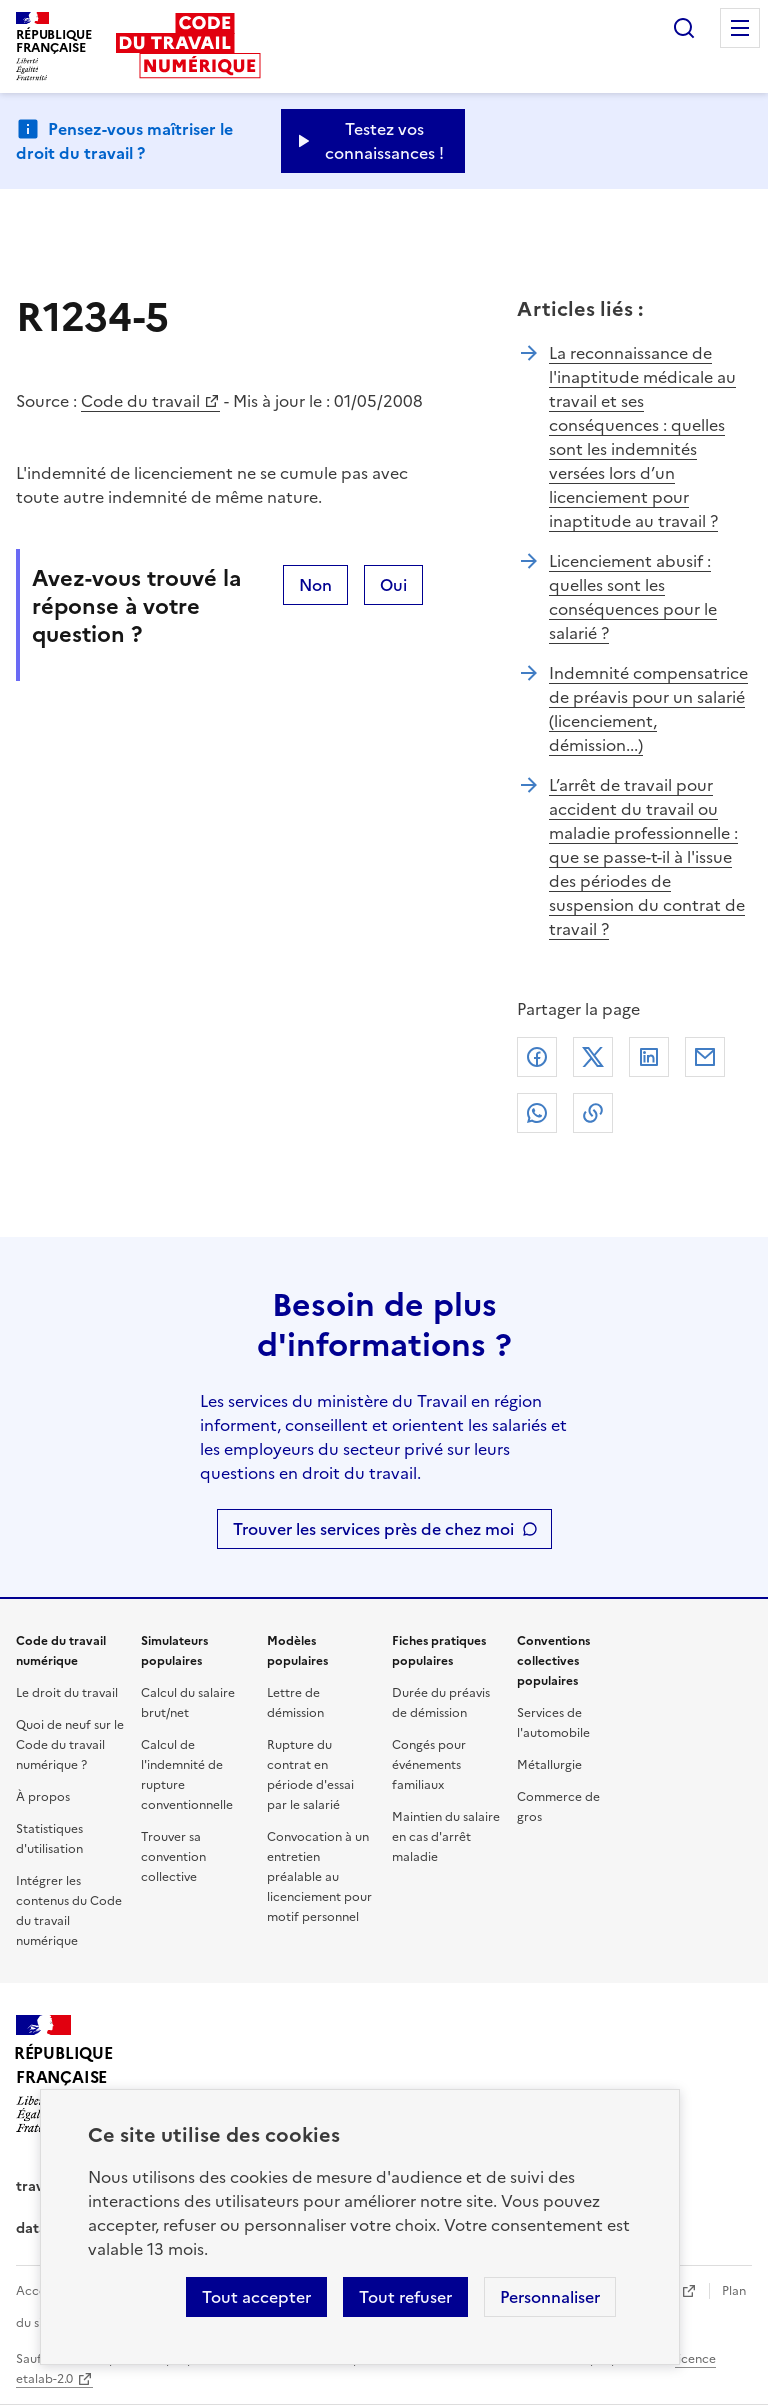 The image size is (768, 2405). Describe the element at coordinates (256, 2297) in the screenshot. I see `Tout accepter [Accepter tous les cookies]` at that location.